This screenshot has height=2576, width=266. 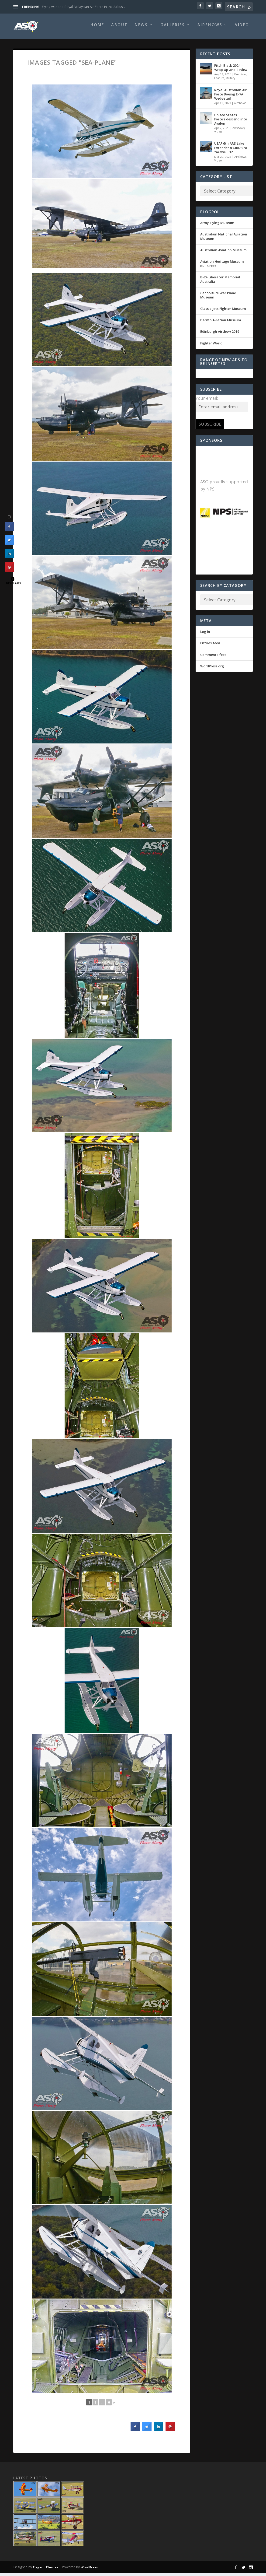 What do you see at coordinates (223, 312) in the screenshot?
I see `Classic Jets Fighter Museum` at bounding box center [223, 312].